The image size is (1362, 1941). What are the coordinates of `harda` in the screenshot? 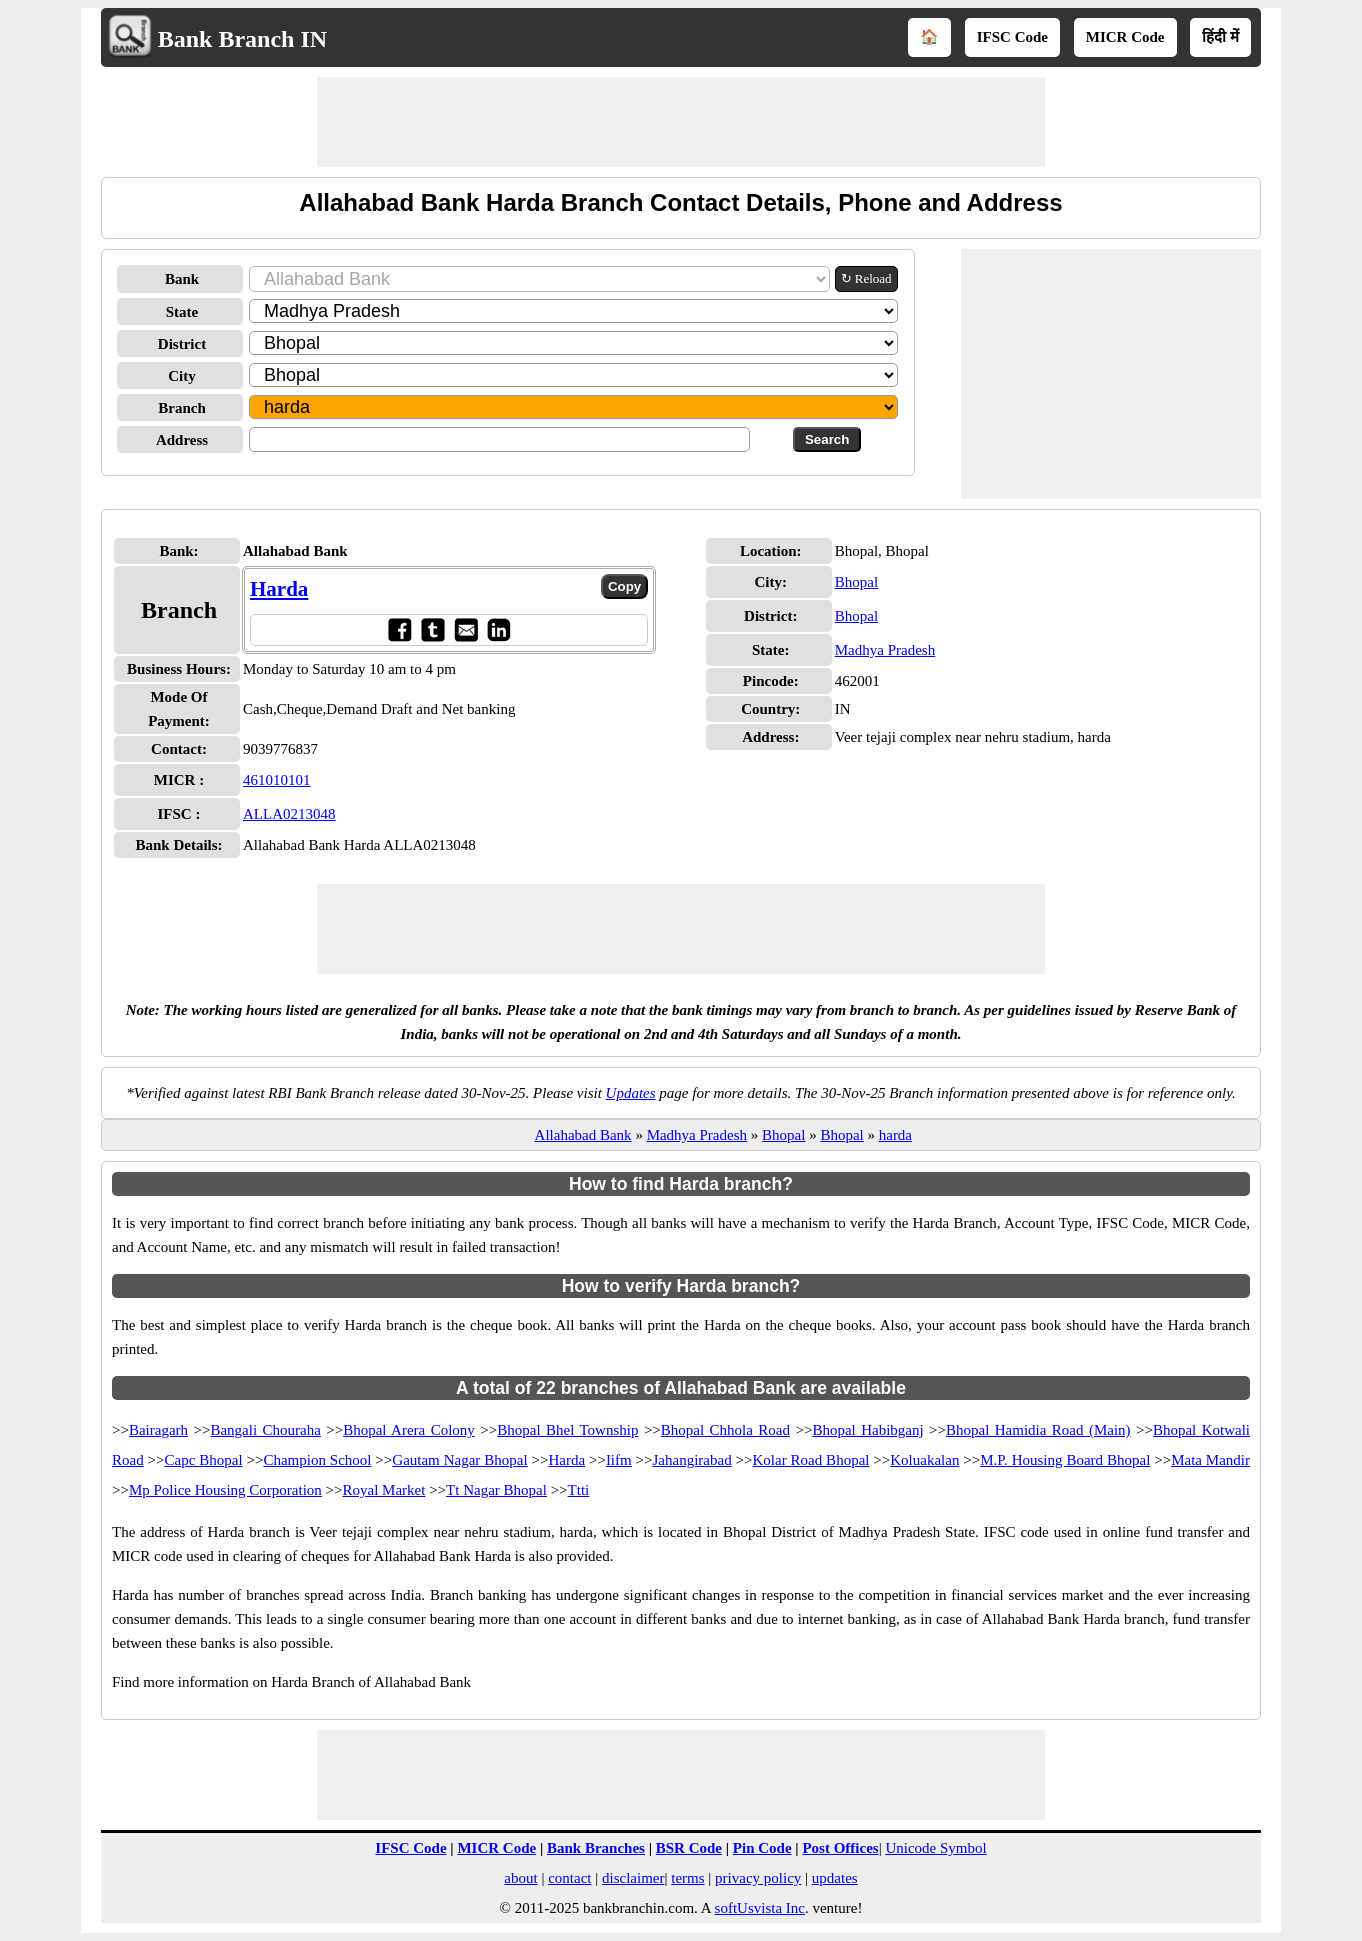 It's located at (895, 1135).